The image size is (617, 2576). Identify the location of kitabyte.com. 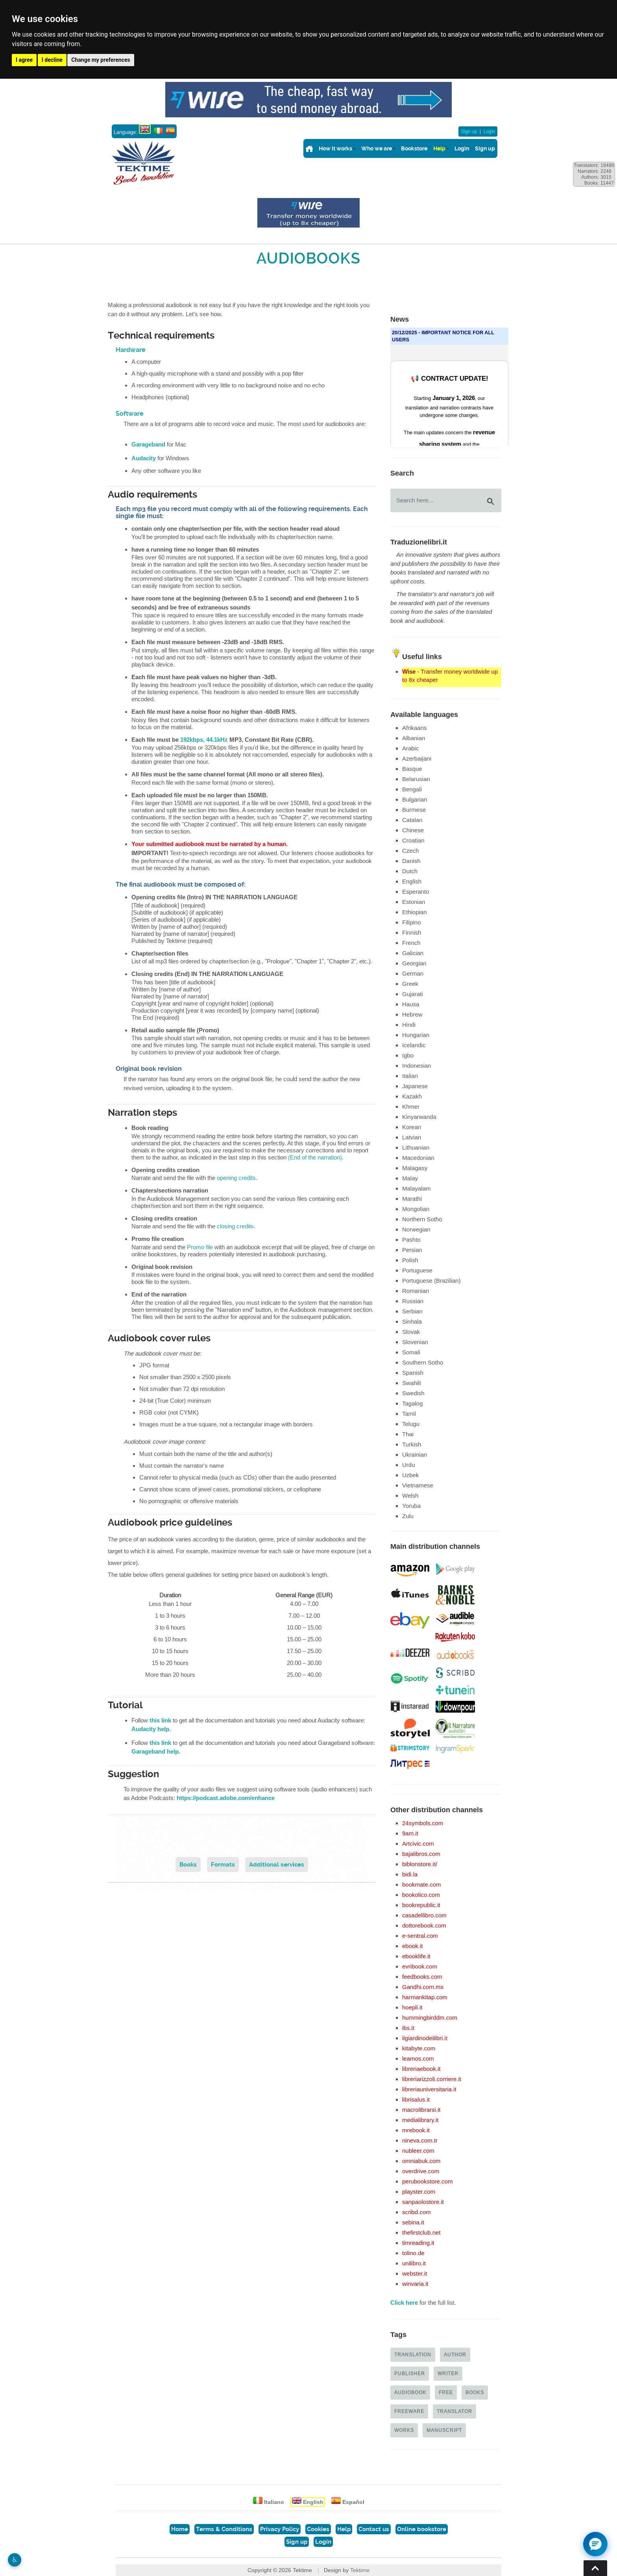
(418, 2048).